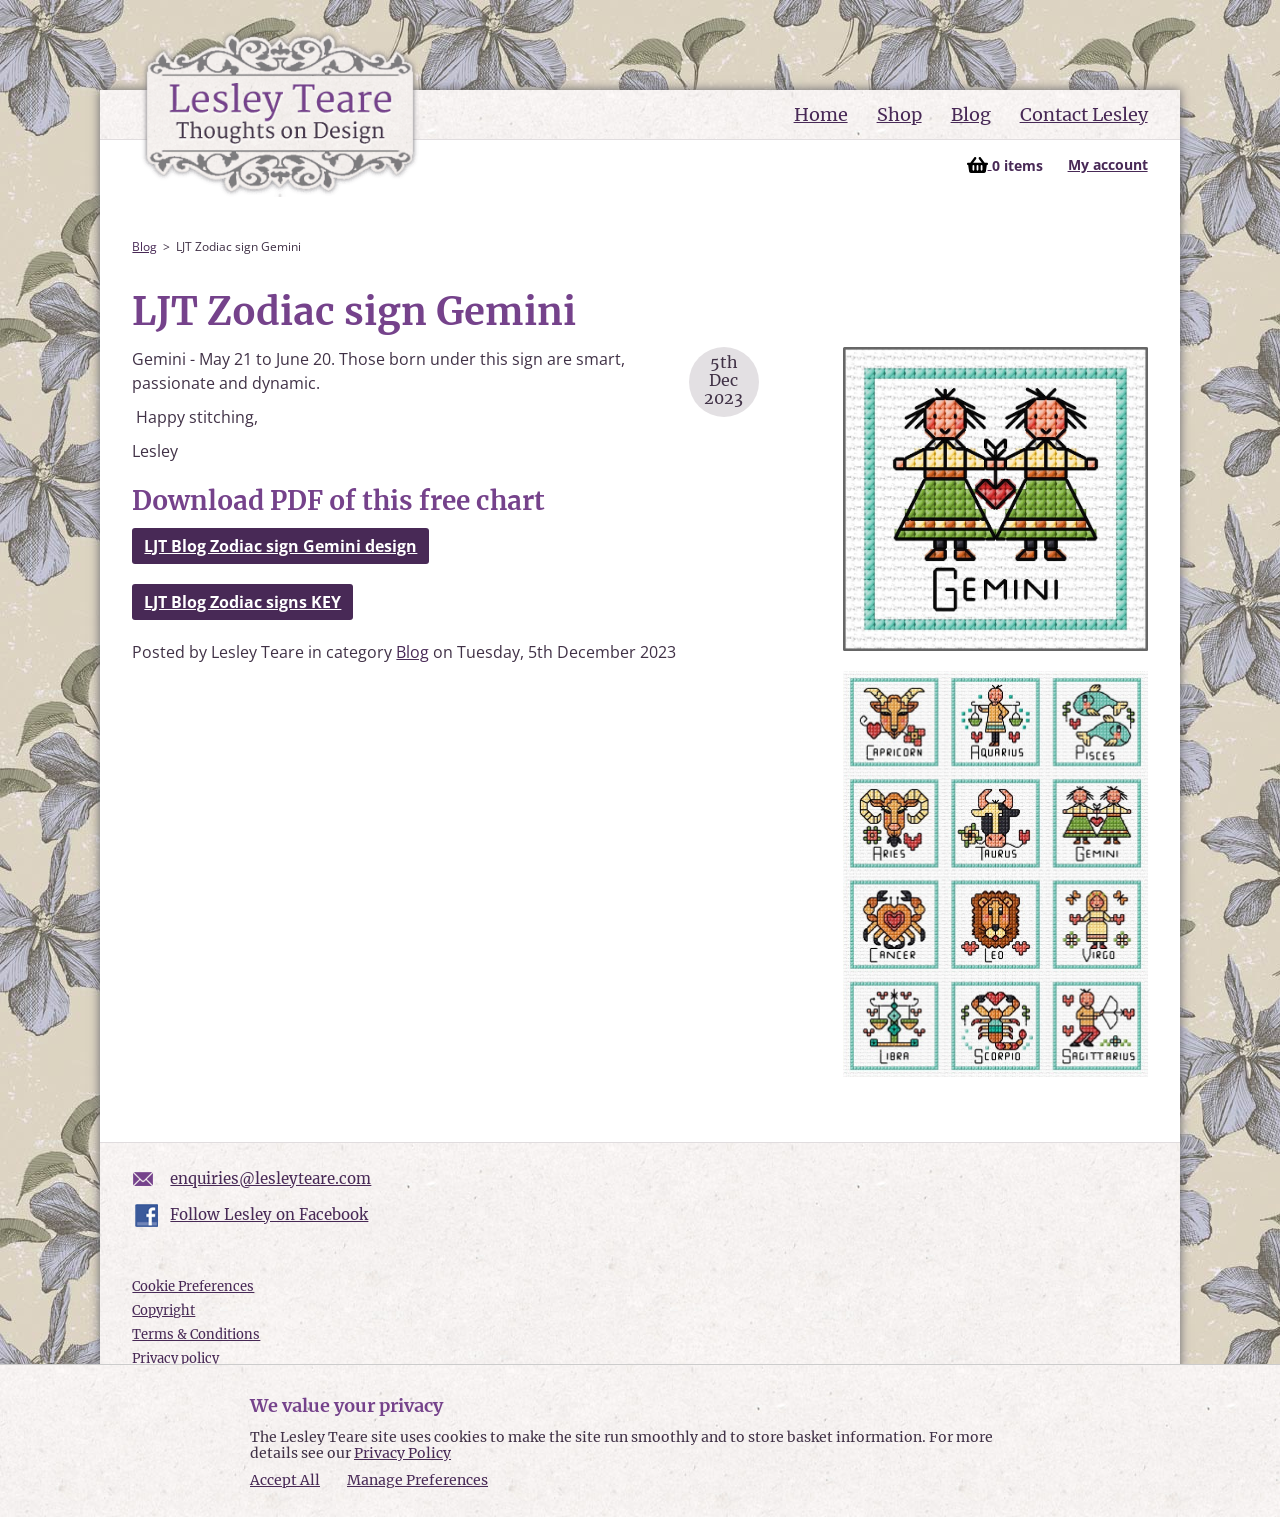 The image size is (1280, 1517). I want to click on Contact Lesley, so click(1084, 114).